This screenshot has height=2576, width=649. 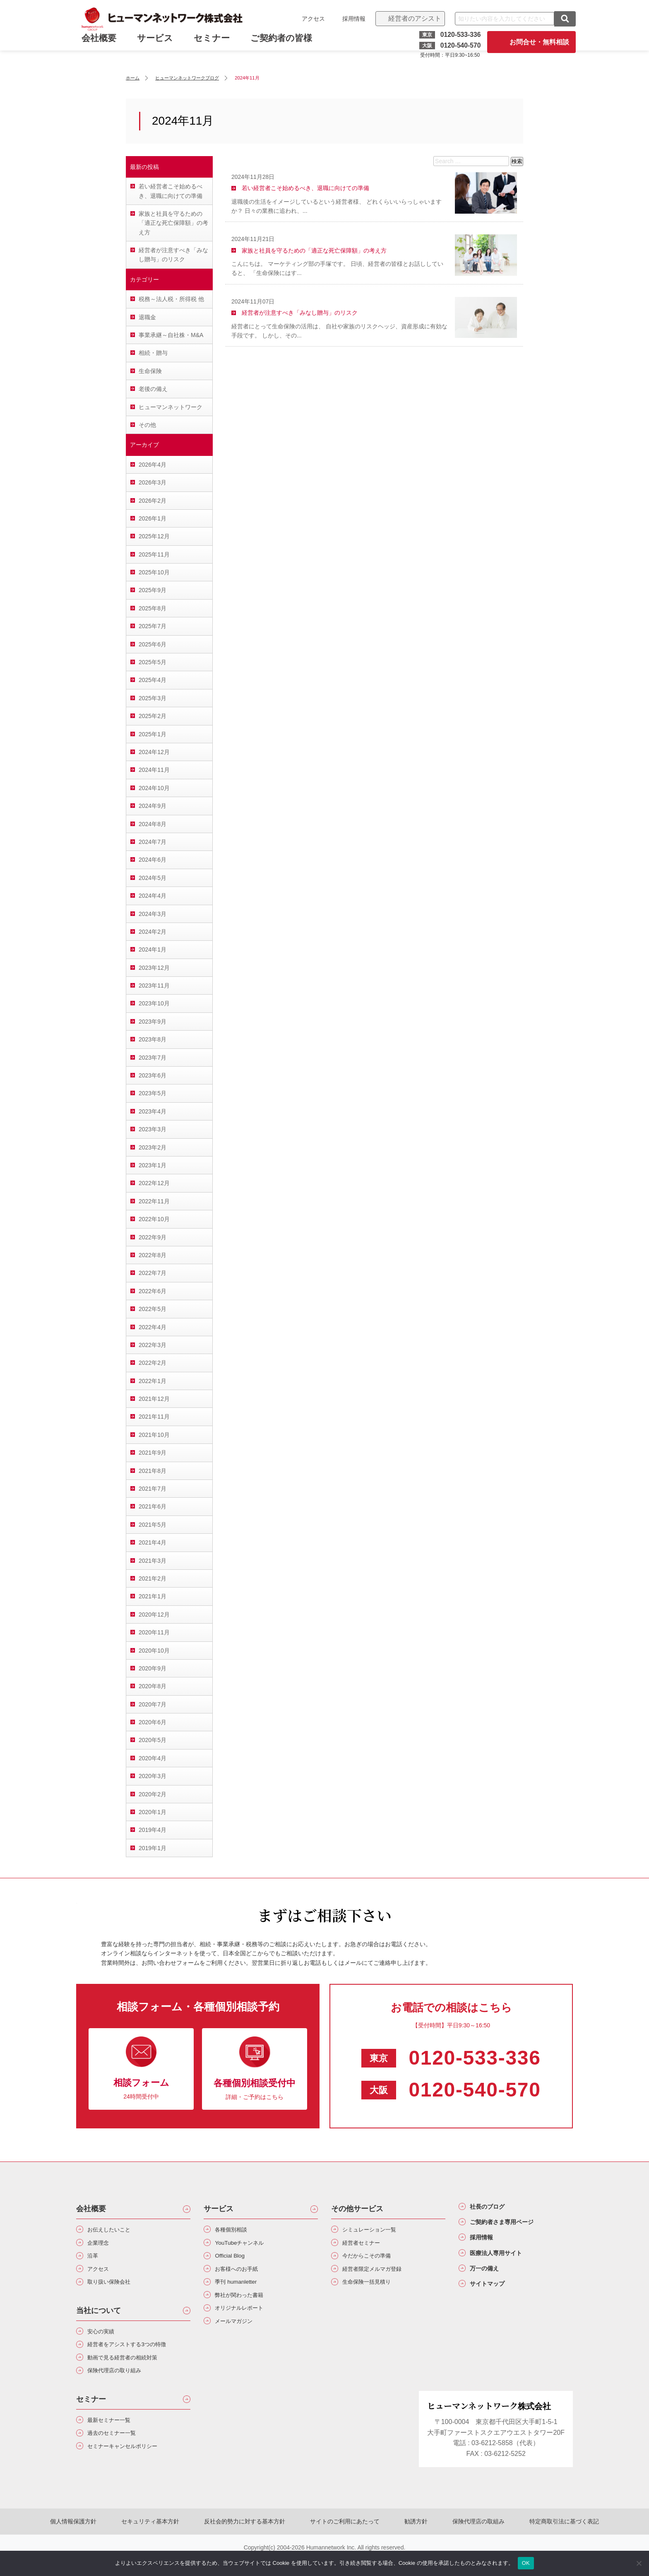 What do you see at coordinates (152, 1524) in the screenshot?
I see `2021年5月` at bounding box center [152, 1524].